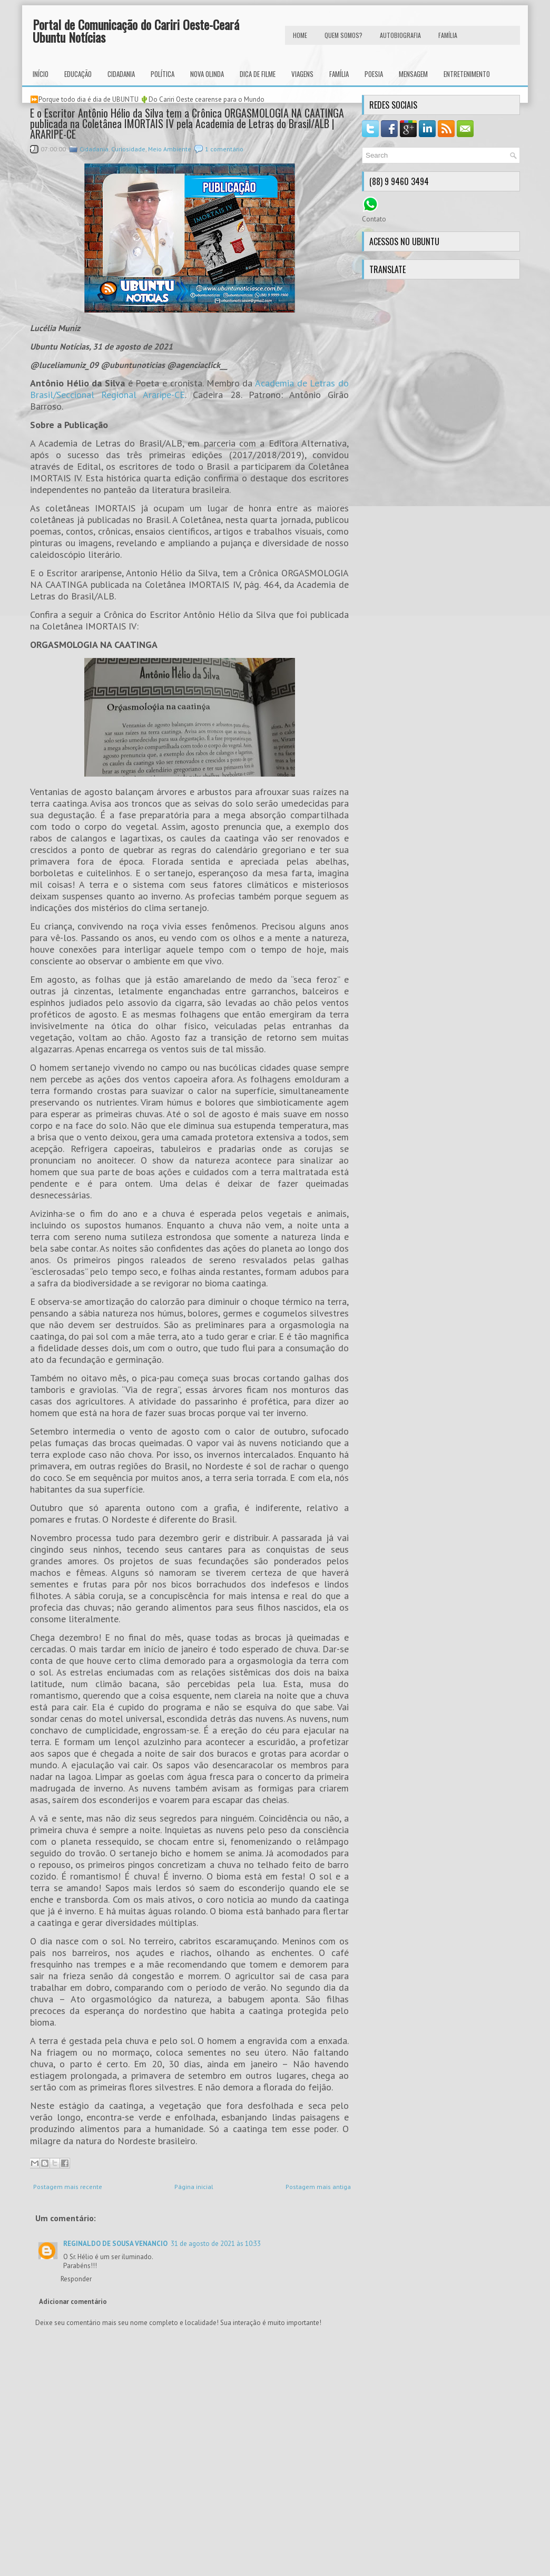 This screenshot has height=2576, width=550. I want to click on Poesia, so click(374, 74).